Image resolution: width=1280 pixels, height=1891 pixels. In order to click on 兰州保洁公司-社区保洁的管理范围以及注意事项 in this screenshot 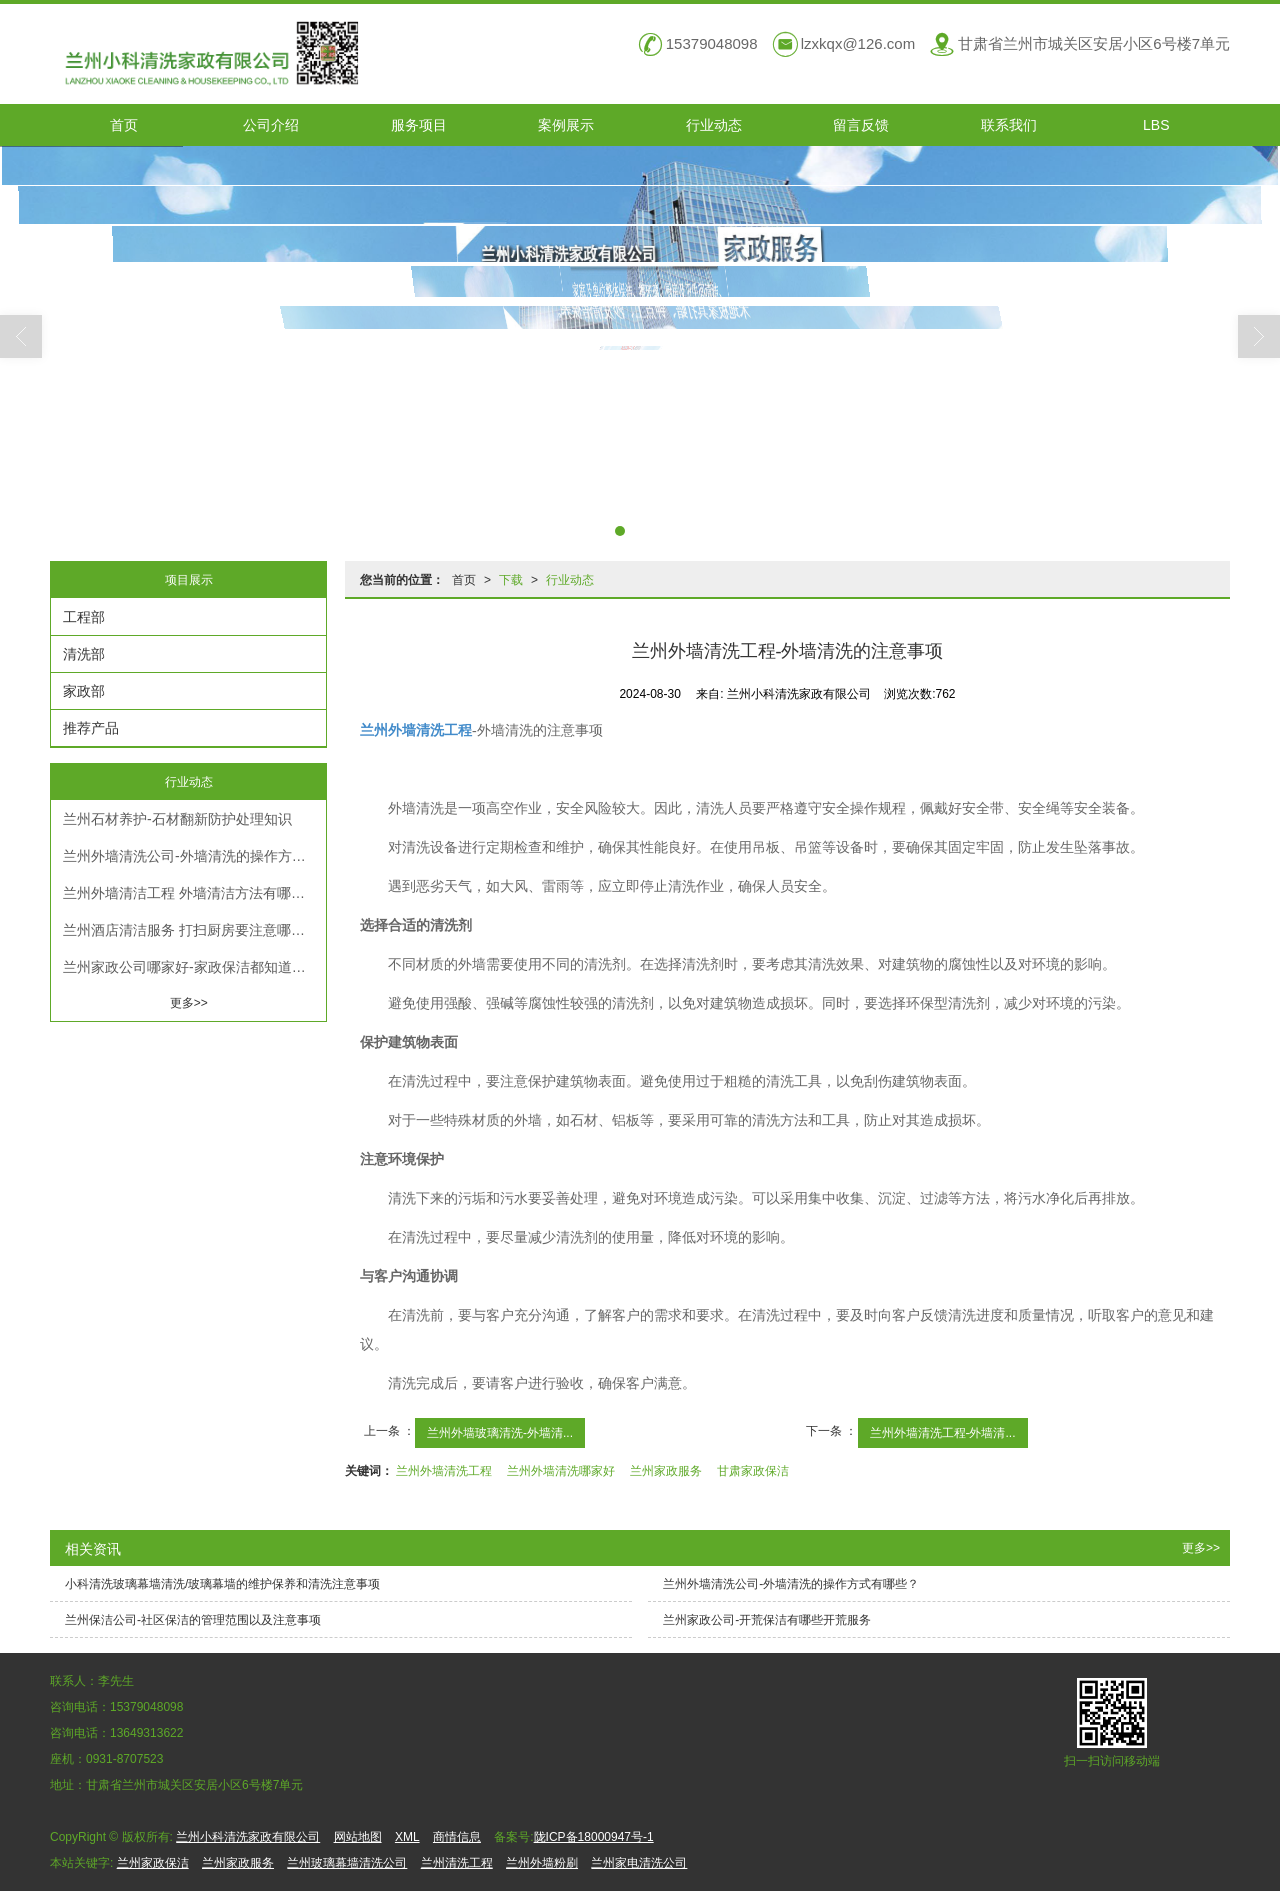, I will do `click(193, 1620)`.